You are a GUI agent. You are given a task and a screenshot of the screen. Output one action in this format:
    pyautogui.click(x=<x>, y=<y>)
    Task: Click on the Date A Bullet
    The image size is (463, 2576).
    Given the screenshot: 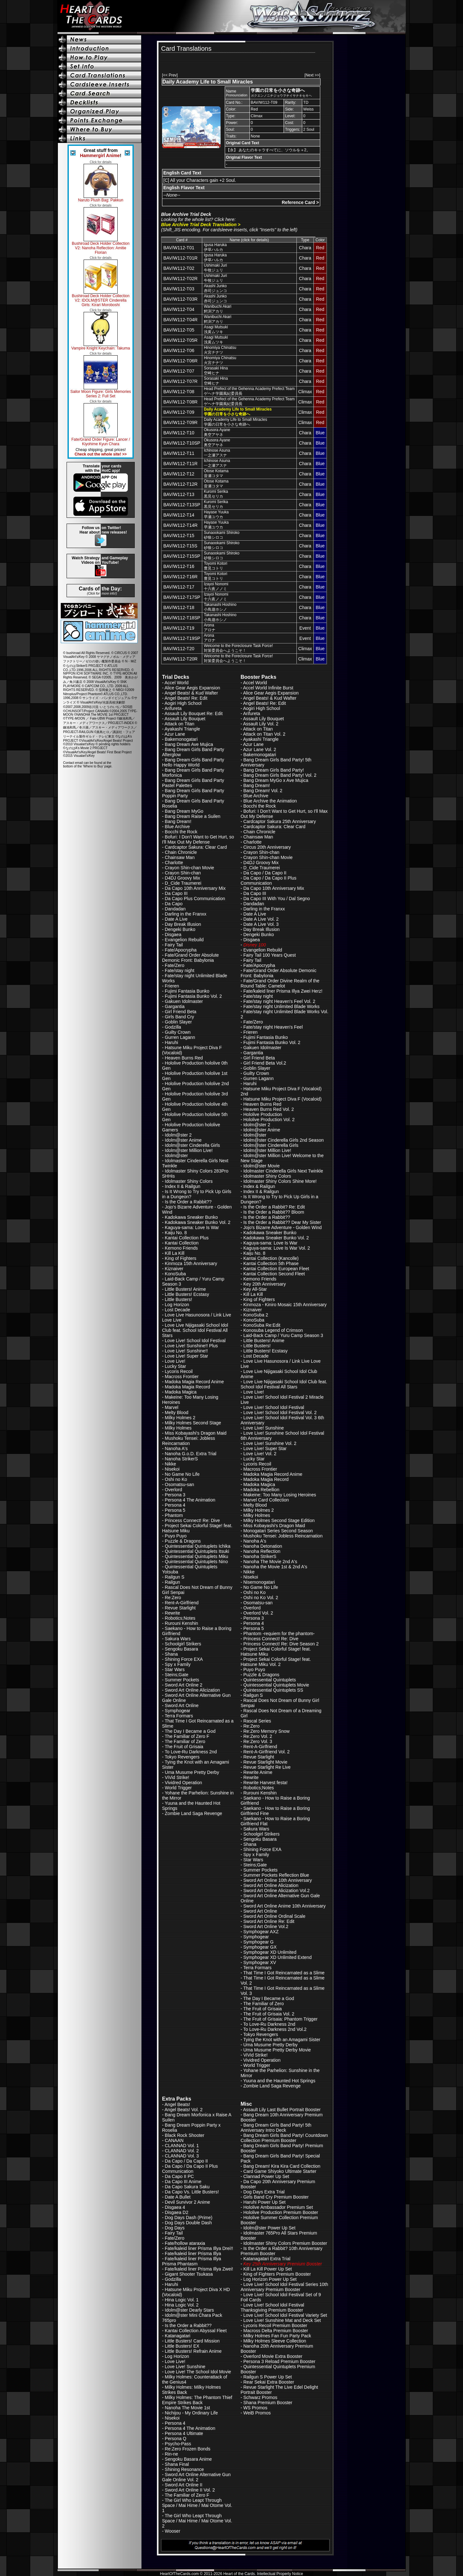 What is the action you would take?
    pyautogui.click(x=178, y=2197)
    